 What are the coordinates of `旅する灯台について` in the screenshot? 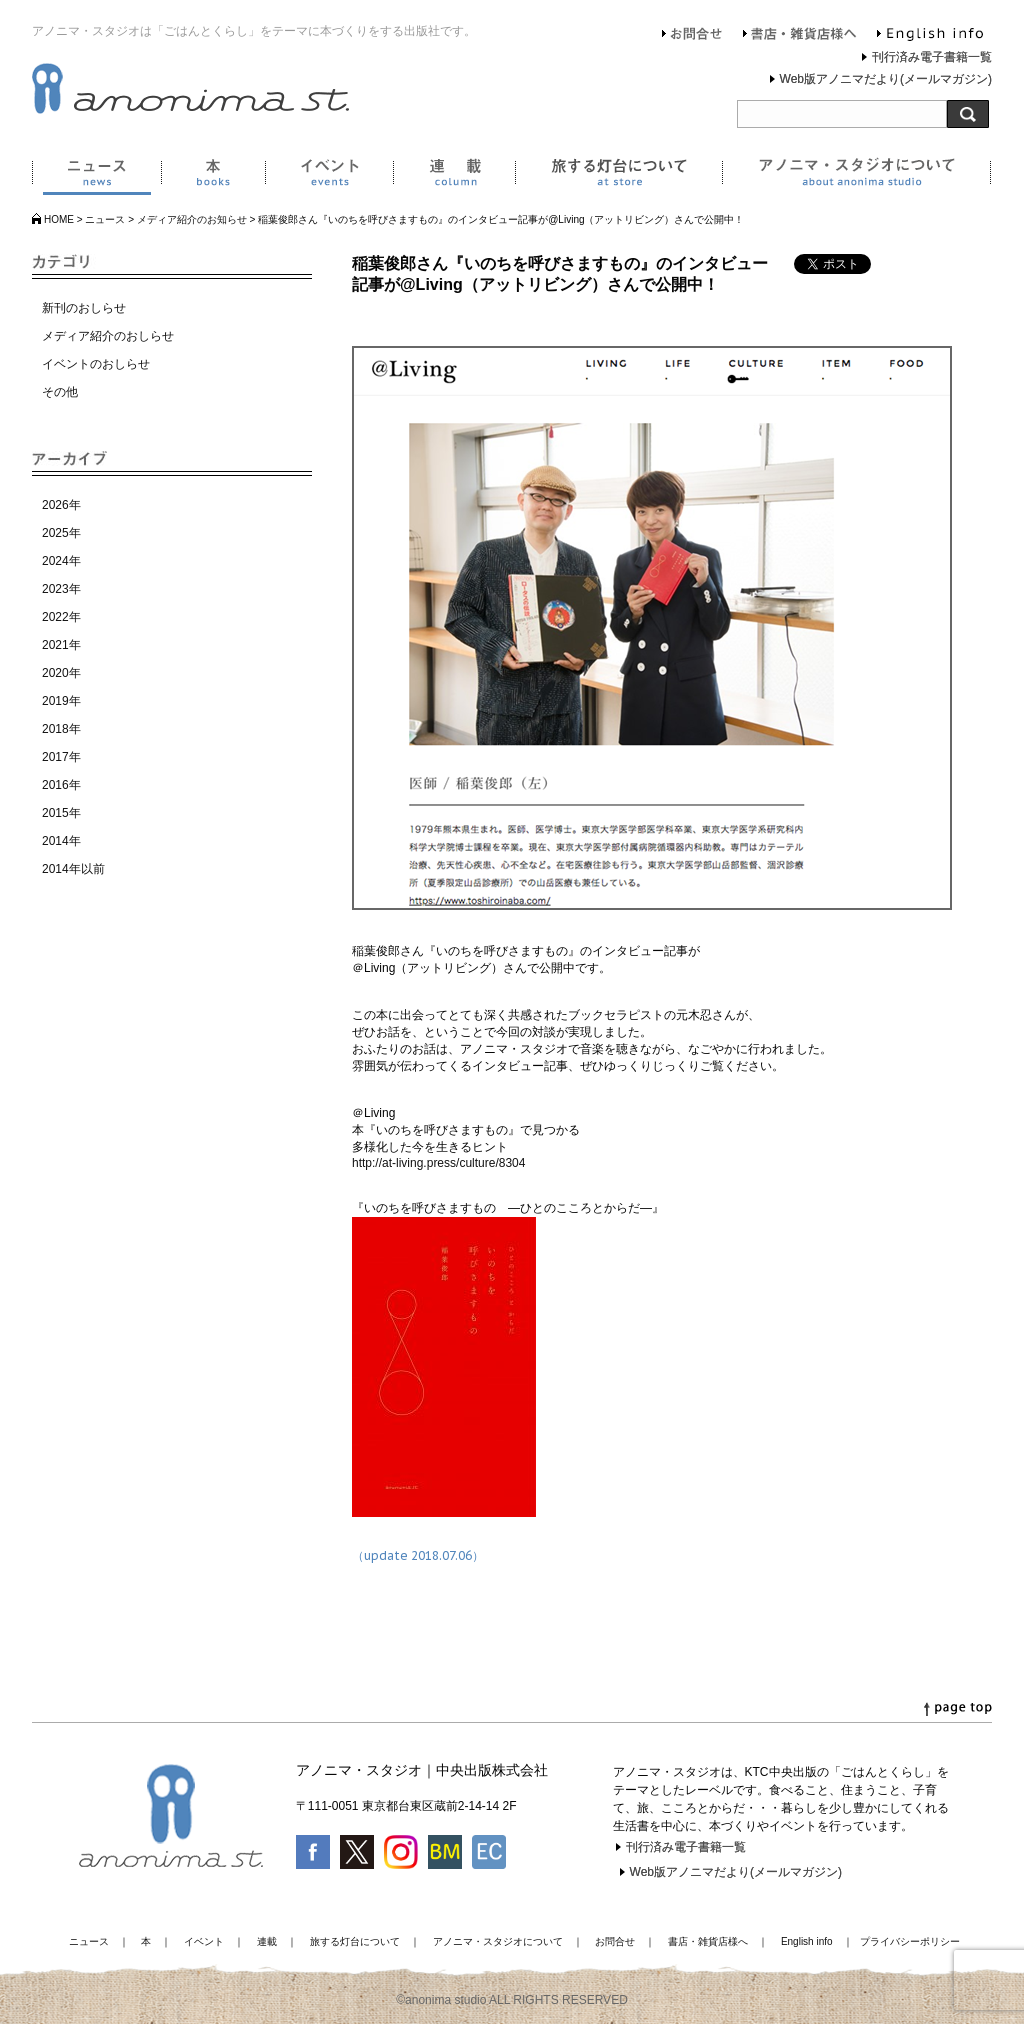 It's located at (618, 176).